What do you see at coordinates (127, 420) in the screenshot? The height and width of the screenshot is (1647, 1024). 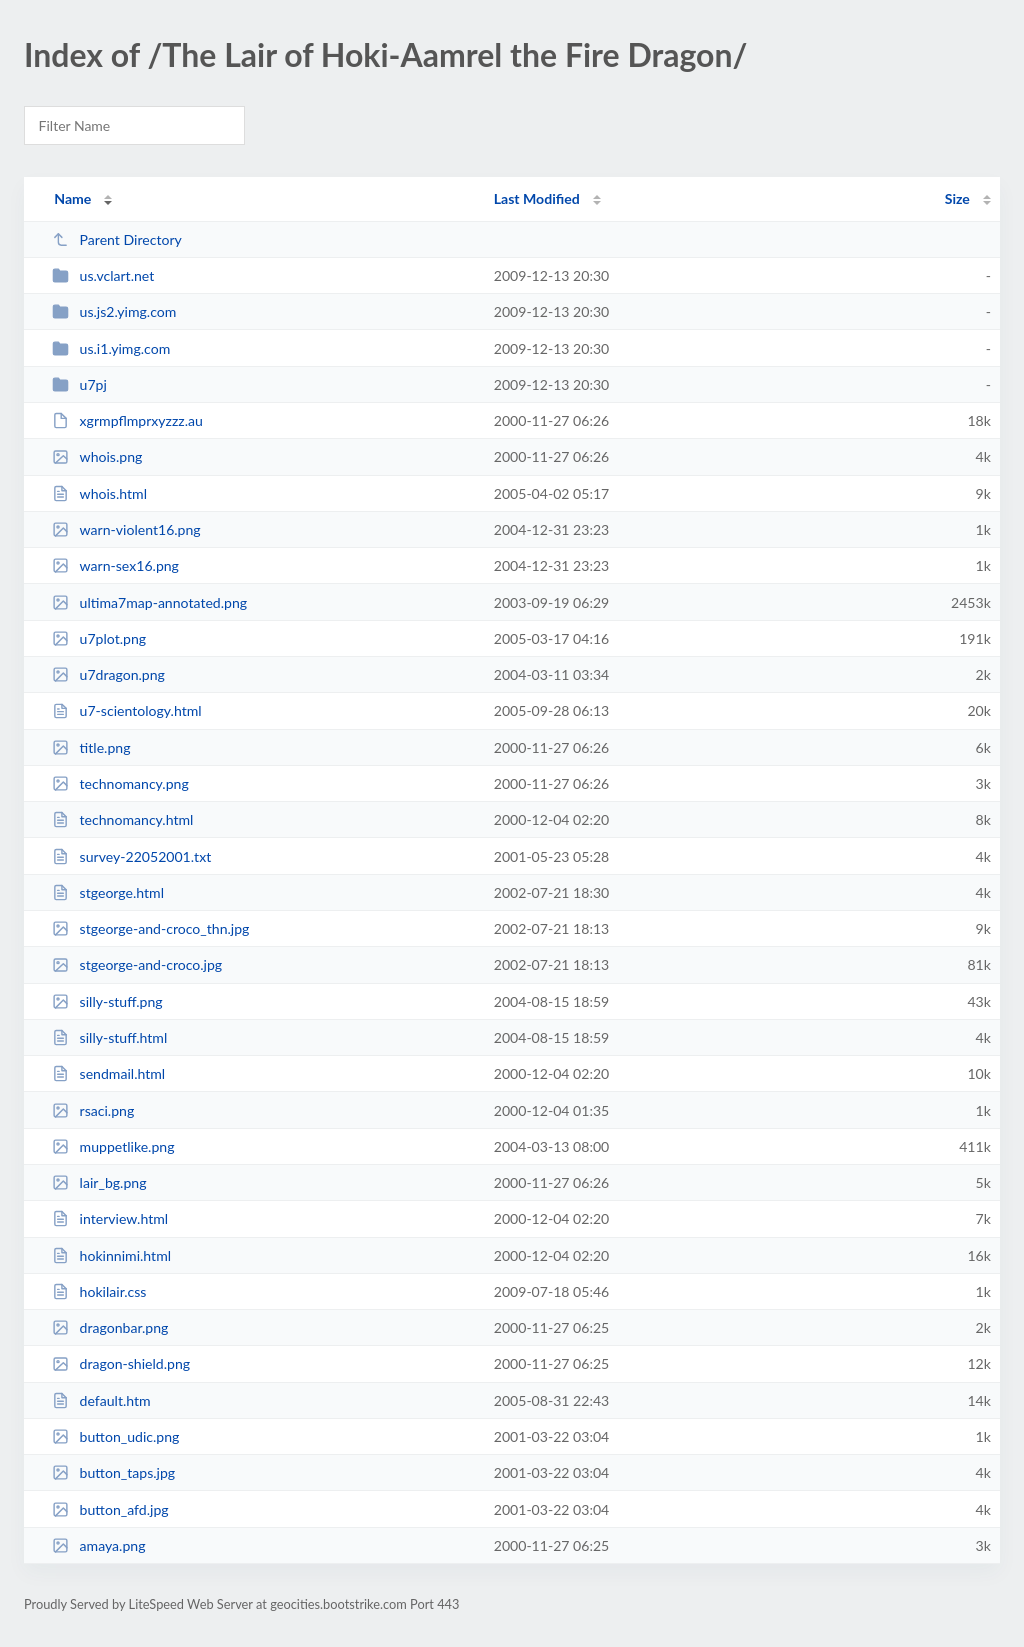 I see `xgrmpflmprxyzzz.au` at bounding box center [127, 420].